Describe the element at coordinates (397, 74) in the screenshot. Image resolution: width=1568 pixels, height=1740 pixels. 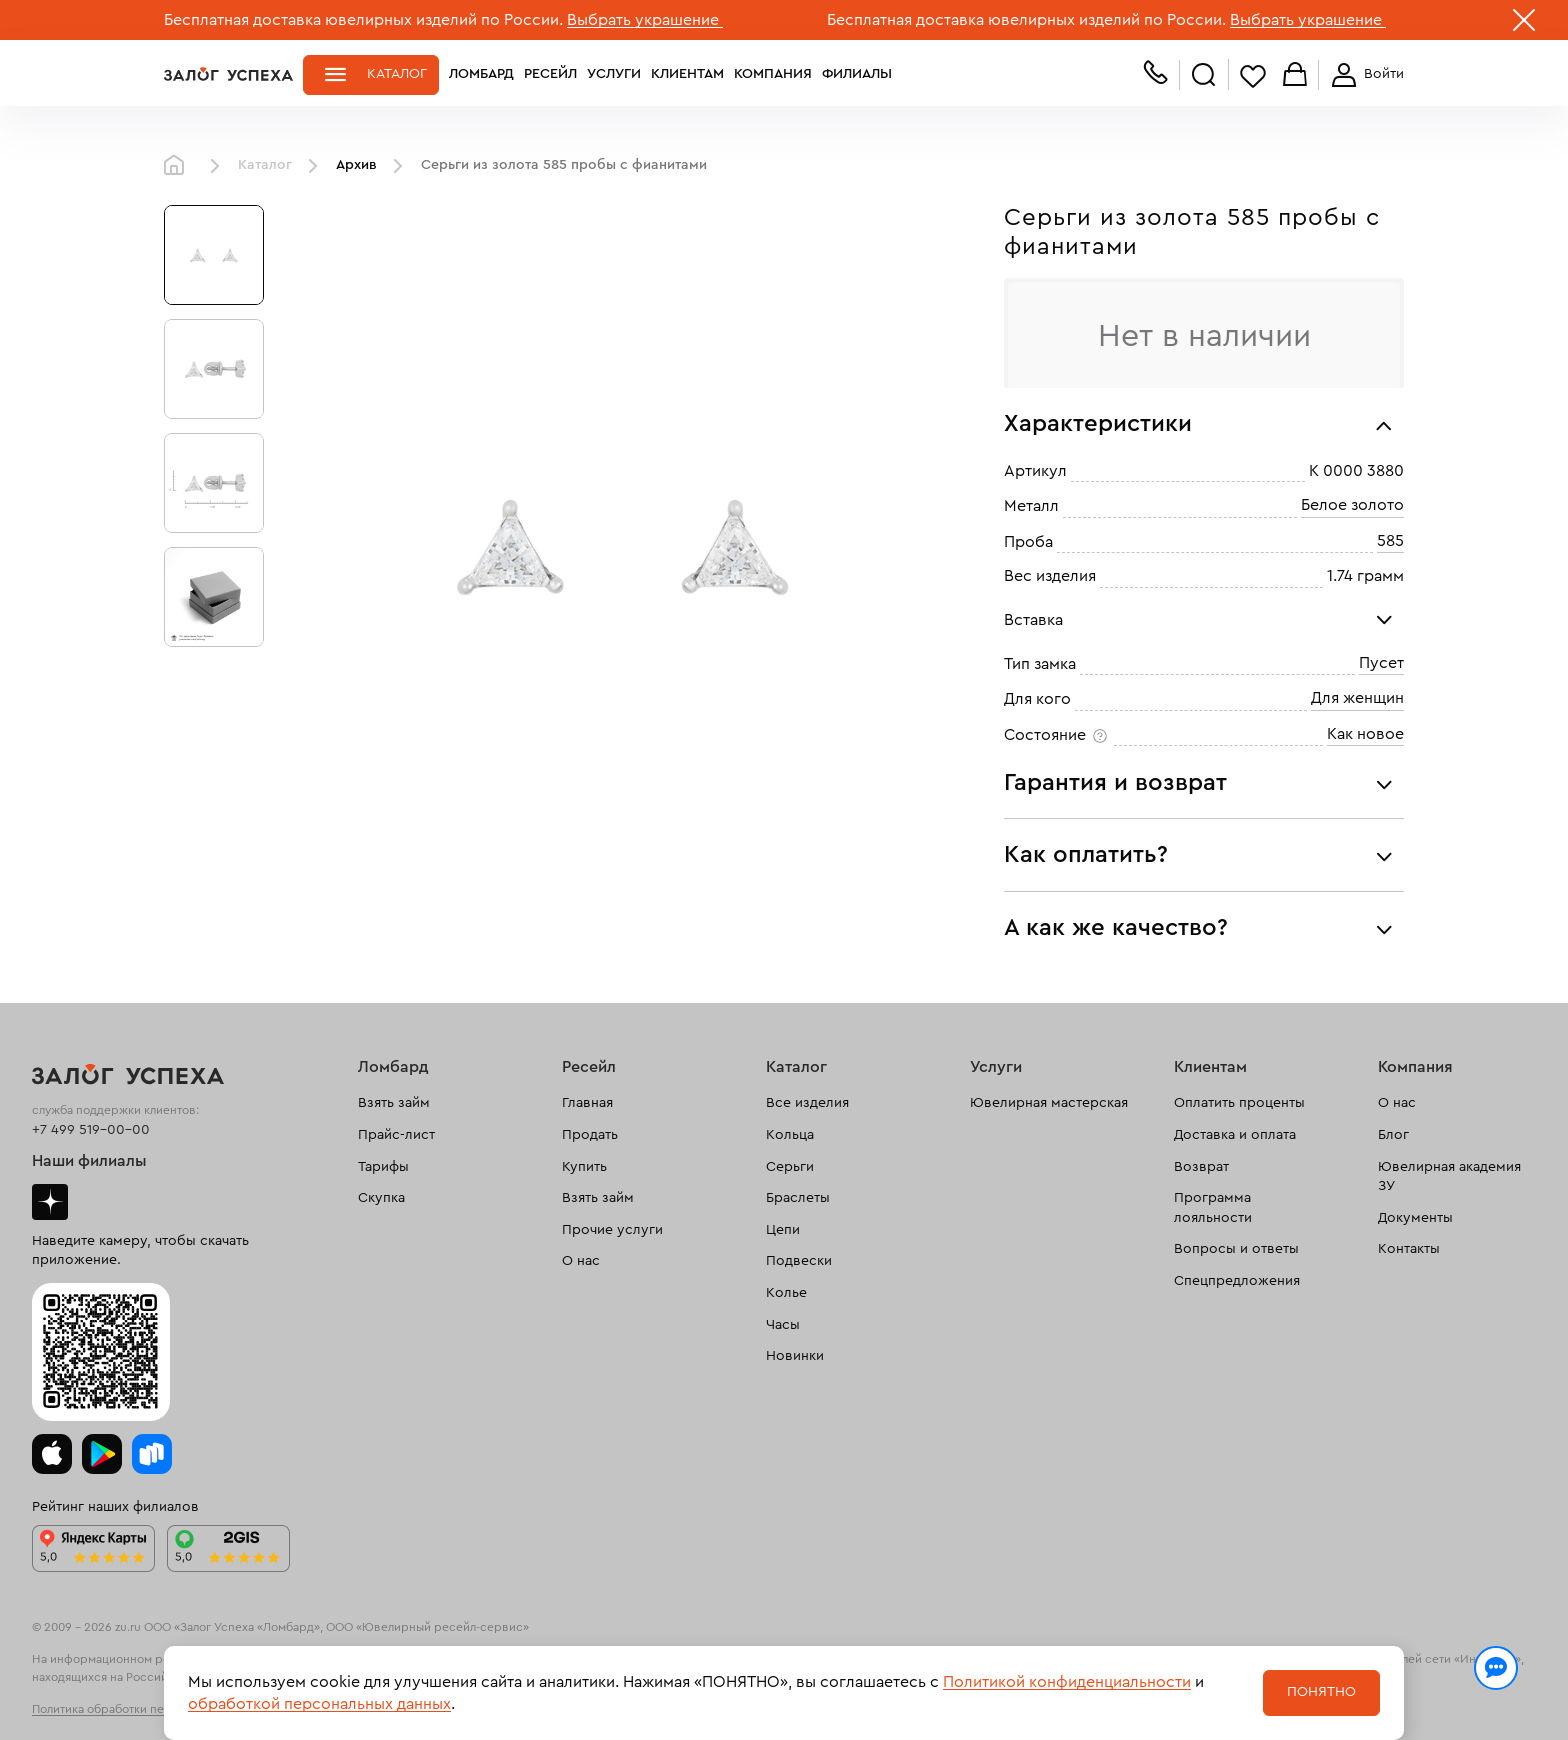
I see `Каталог` at that location.